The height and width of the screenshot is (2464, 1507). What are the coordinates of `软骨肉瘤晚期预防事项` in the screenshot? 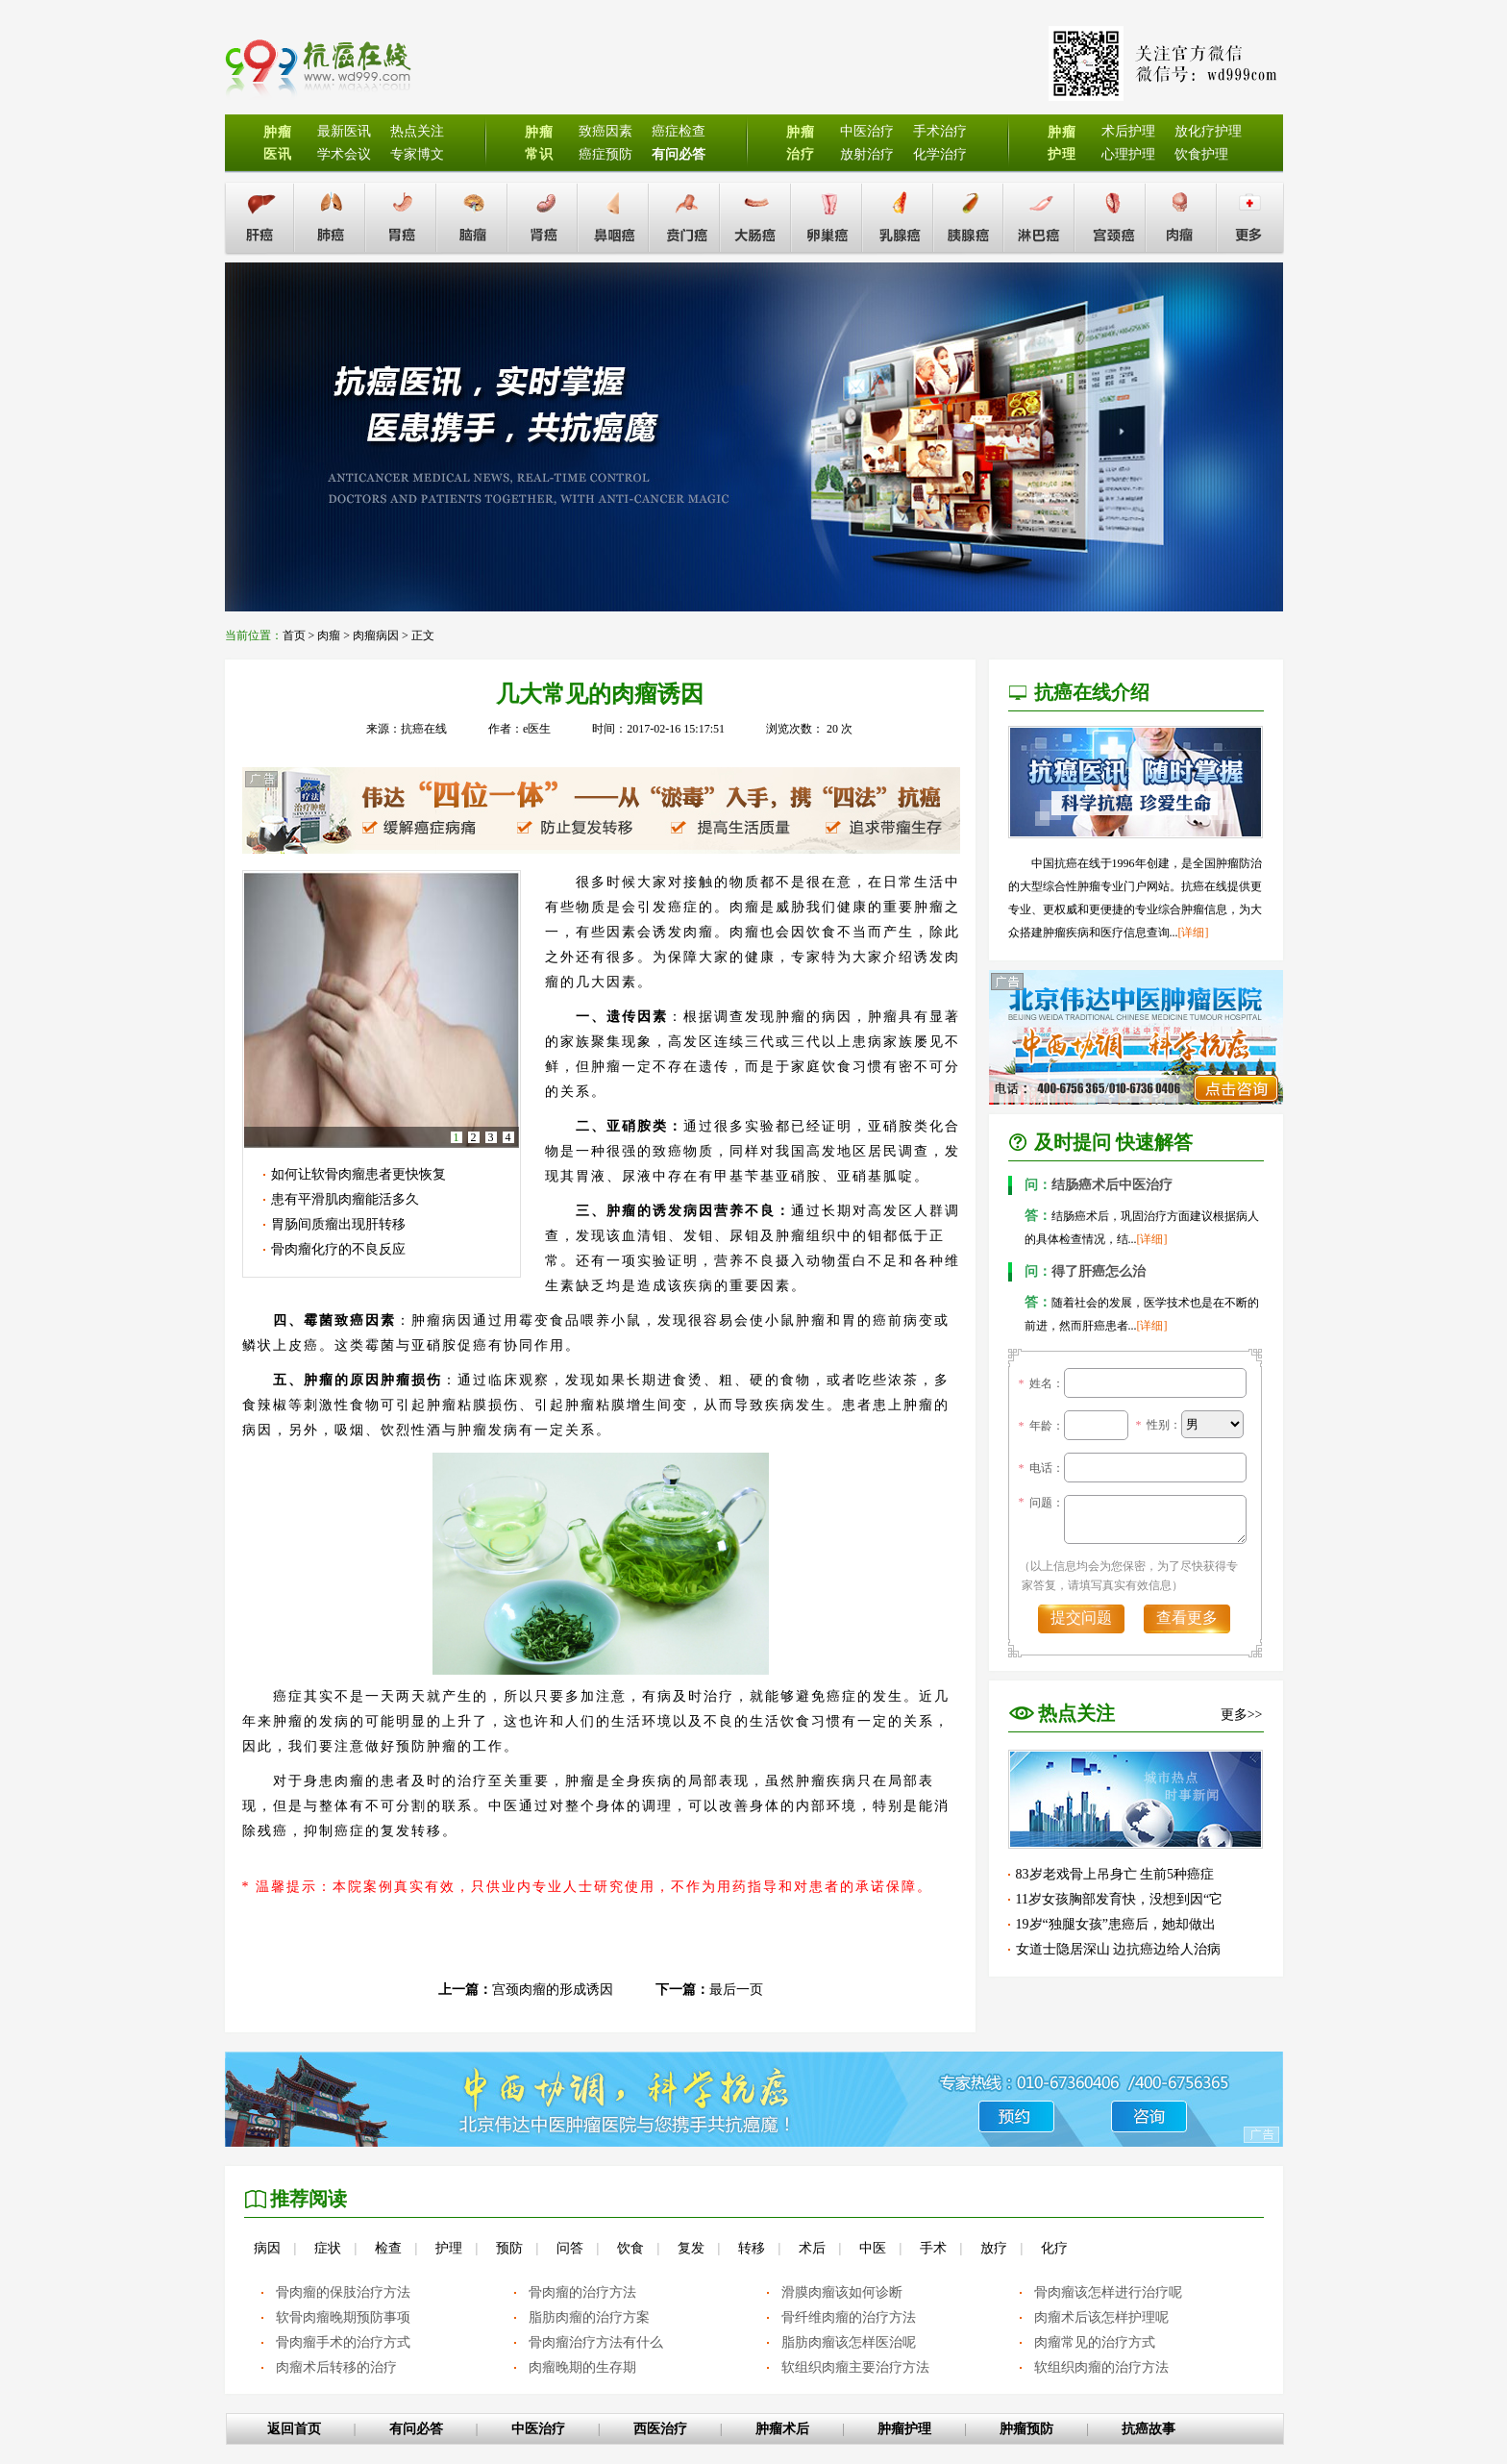 It's located at (343, 2317).